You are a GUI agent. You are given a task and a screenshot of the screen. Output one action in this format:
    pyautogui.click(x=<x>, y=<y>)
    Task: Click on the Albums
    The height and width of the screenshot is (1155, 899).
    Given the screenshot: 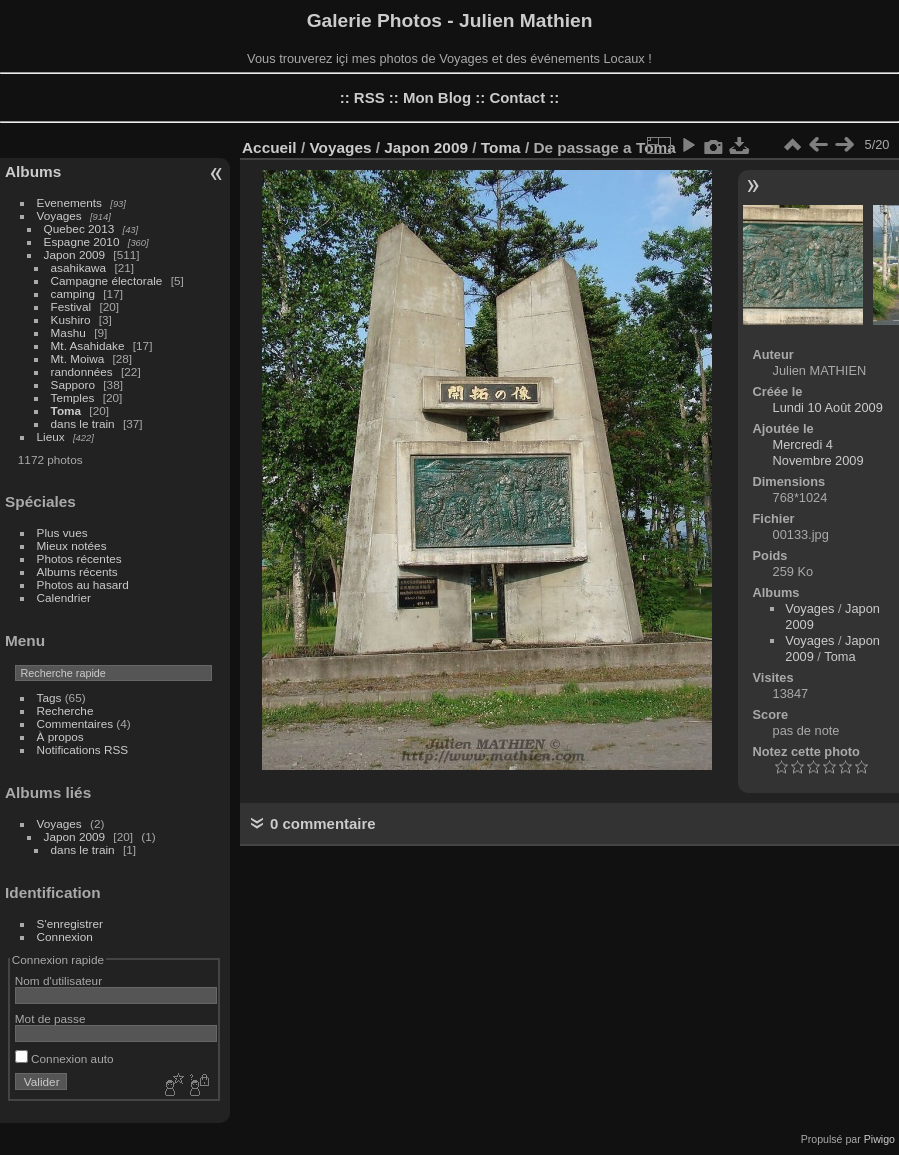 What is the action you would take?
    pyautogui.click(x=33, y=171)
    